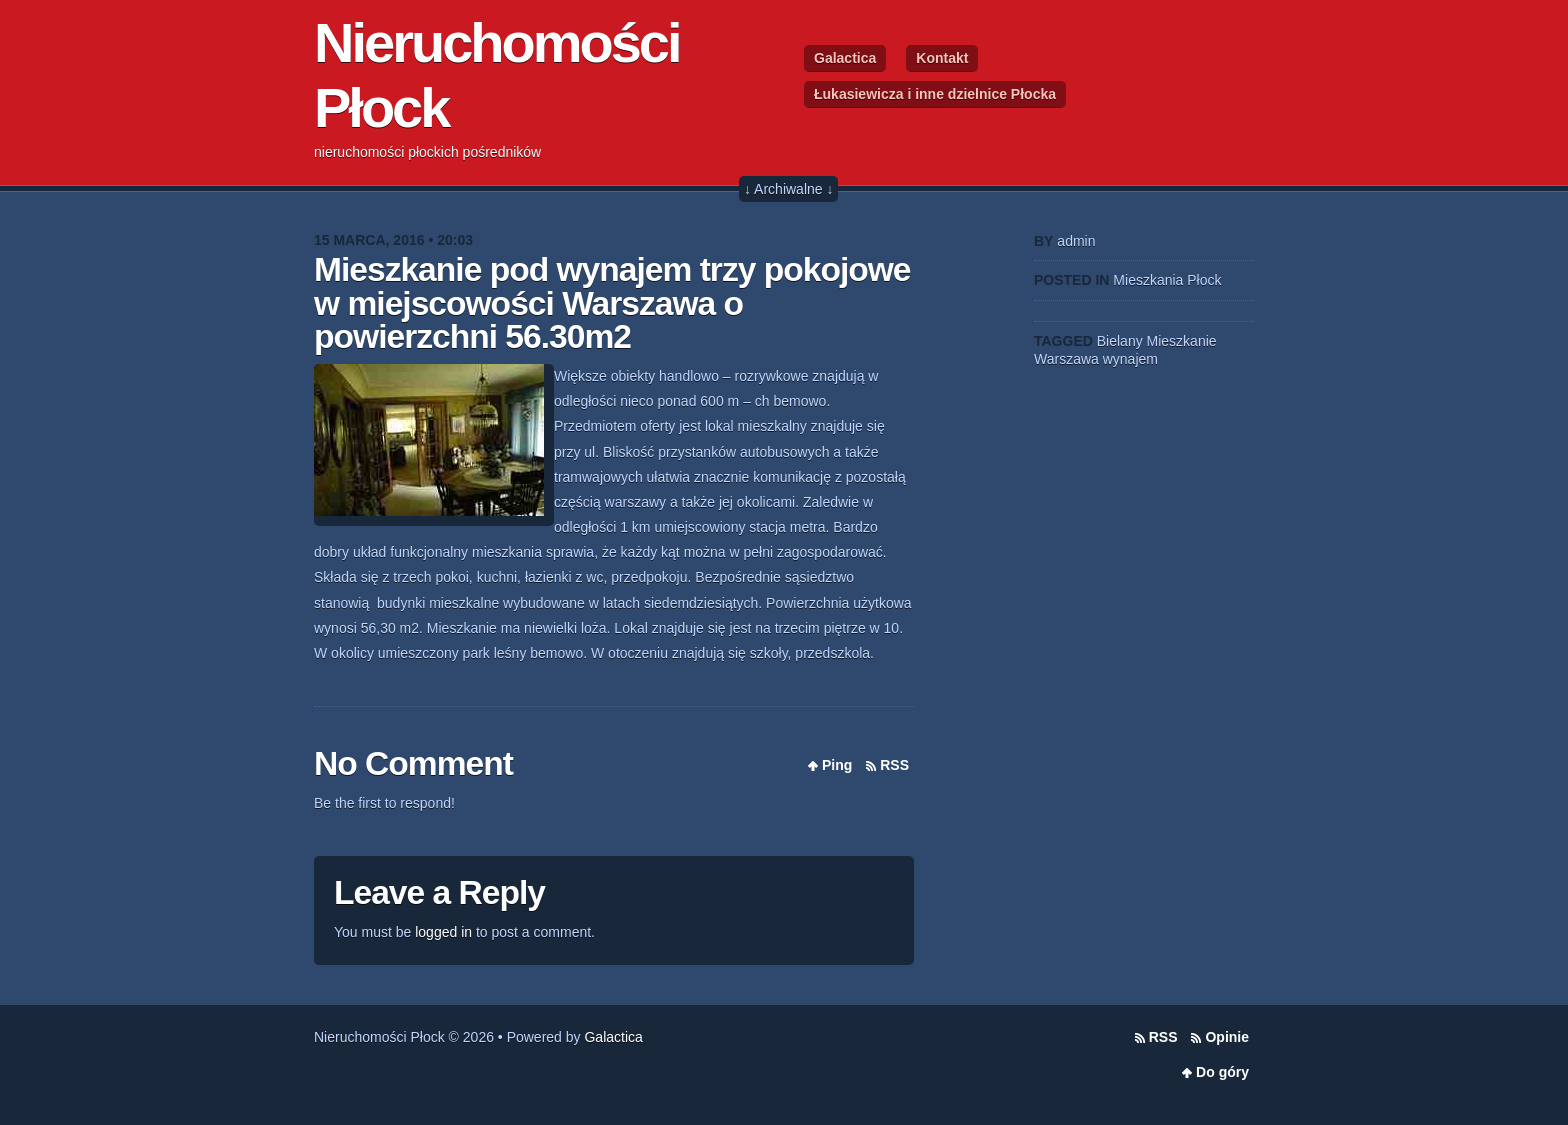  What do you see at coordinates (1130, 359) in the screenshot?
I see `wynajem` at bounding box center [1130, 359].